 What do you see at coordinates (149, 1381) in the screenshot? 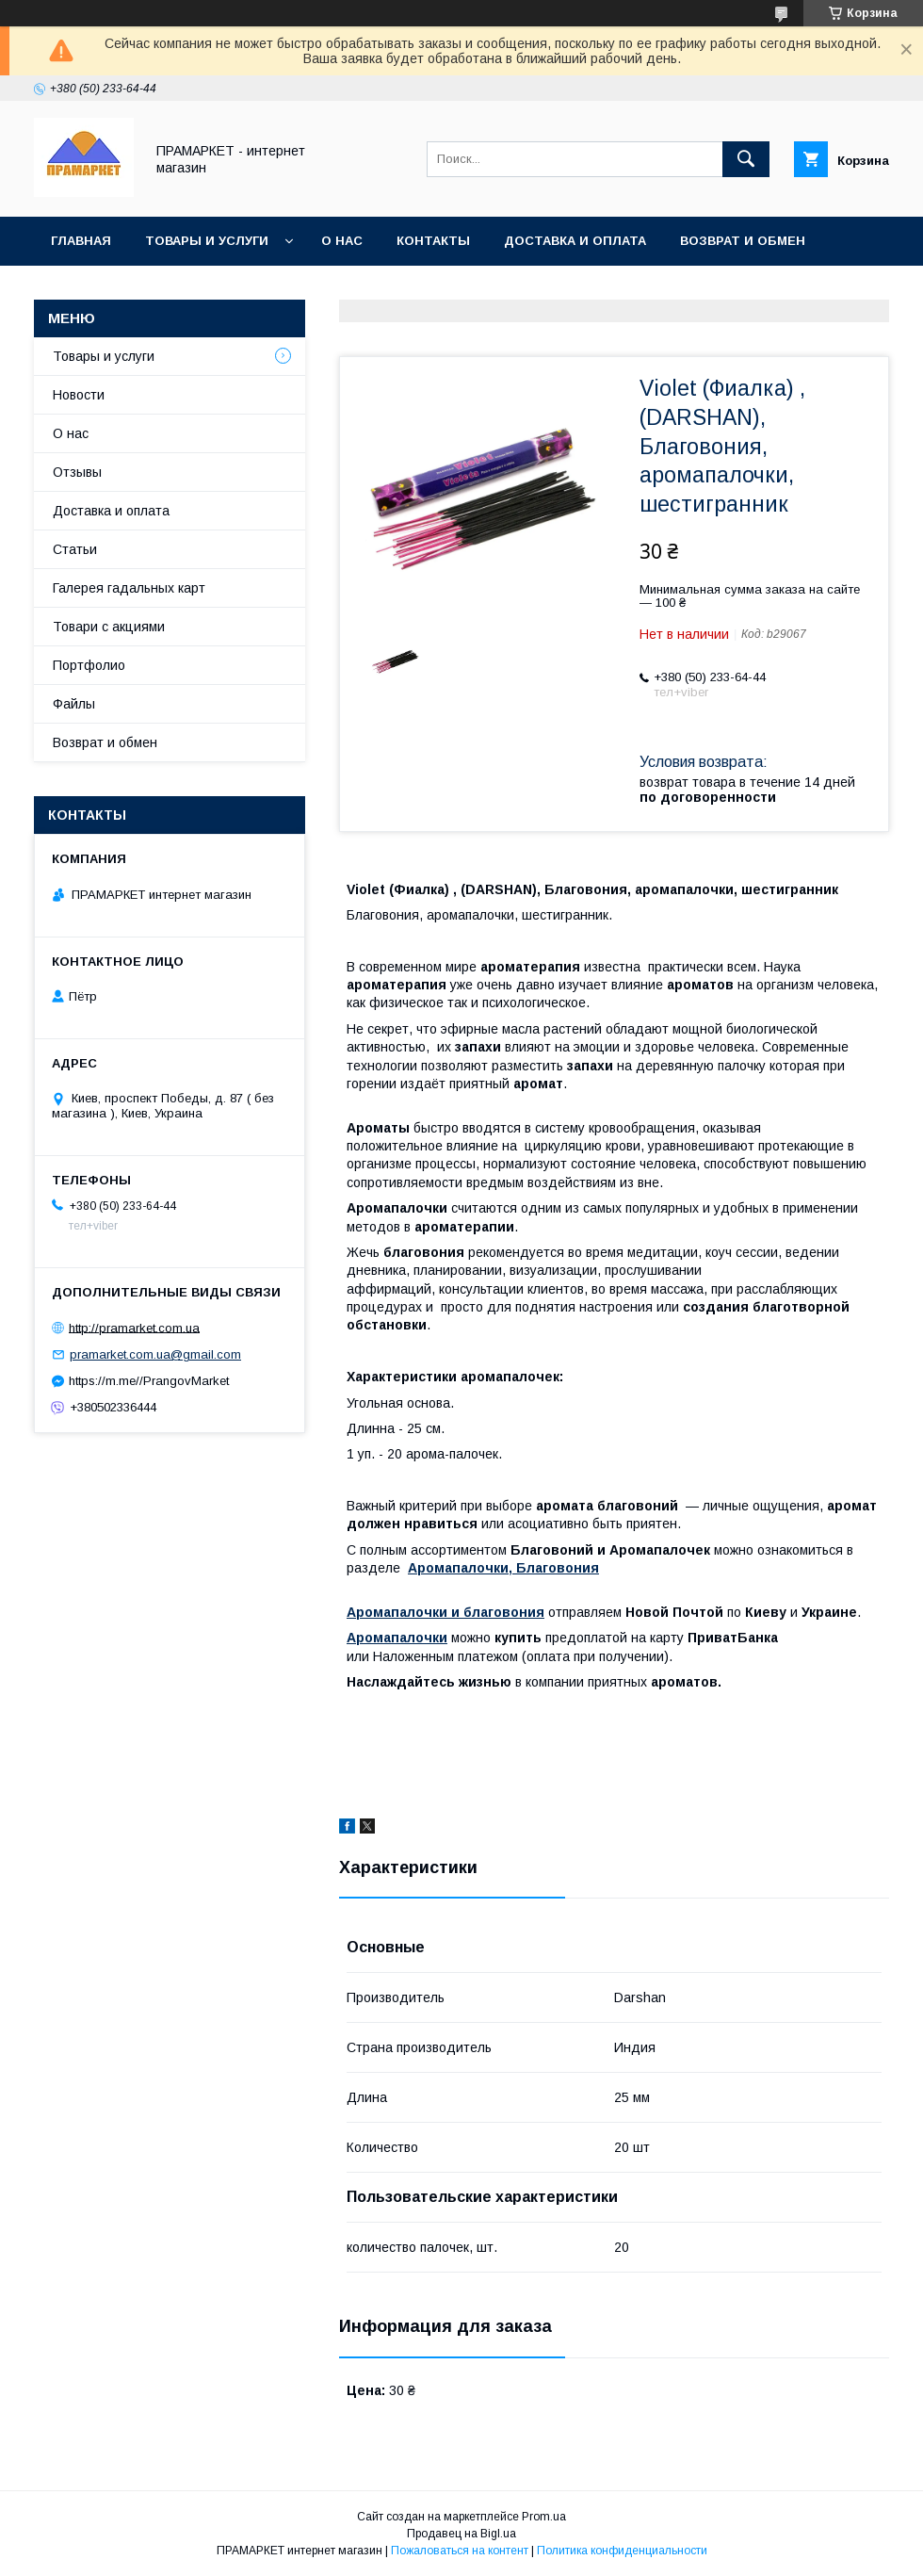
I see `https://m.me//PrangovMarket` at bounding box center [149, 1381].